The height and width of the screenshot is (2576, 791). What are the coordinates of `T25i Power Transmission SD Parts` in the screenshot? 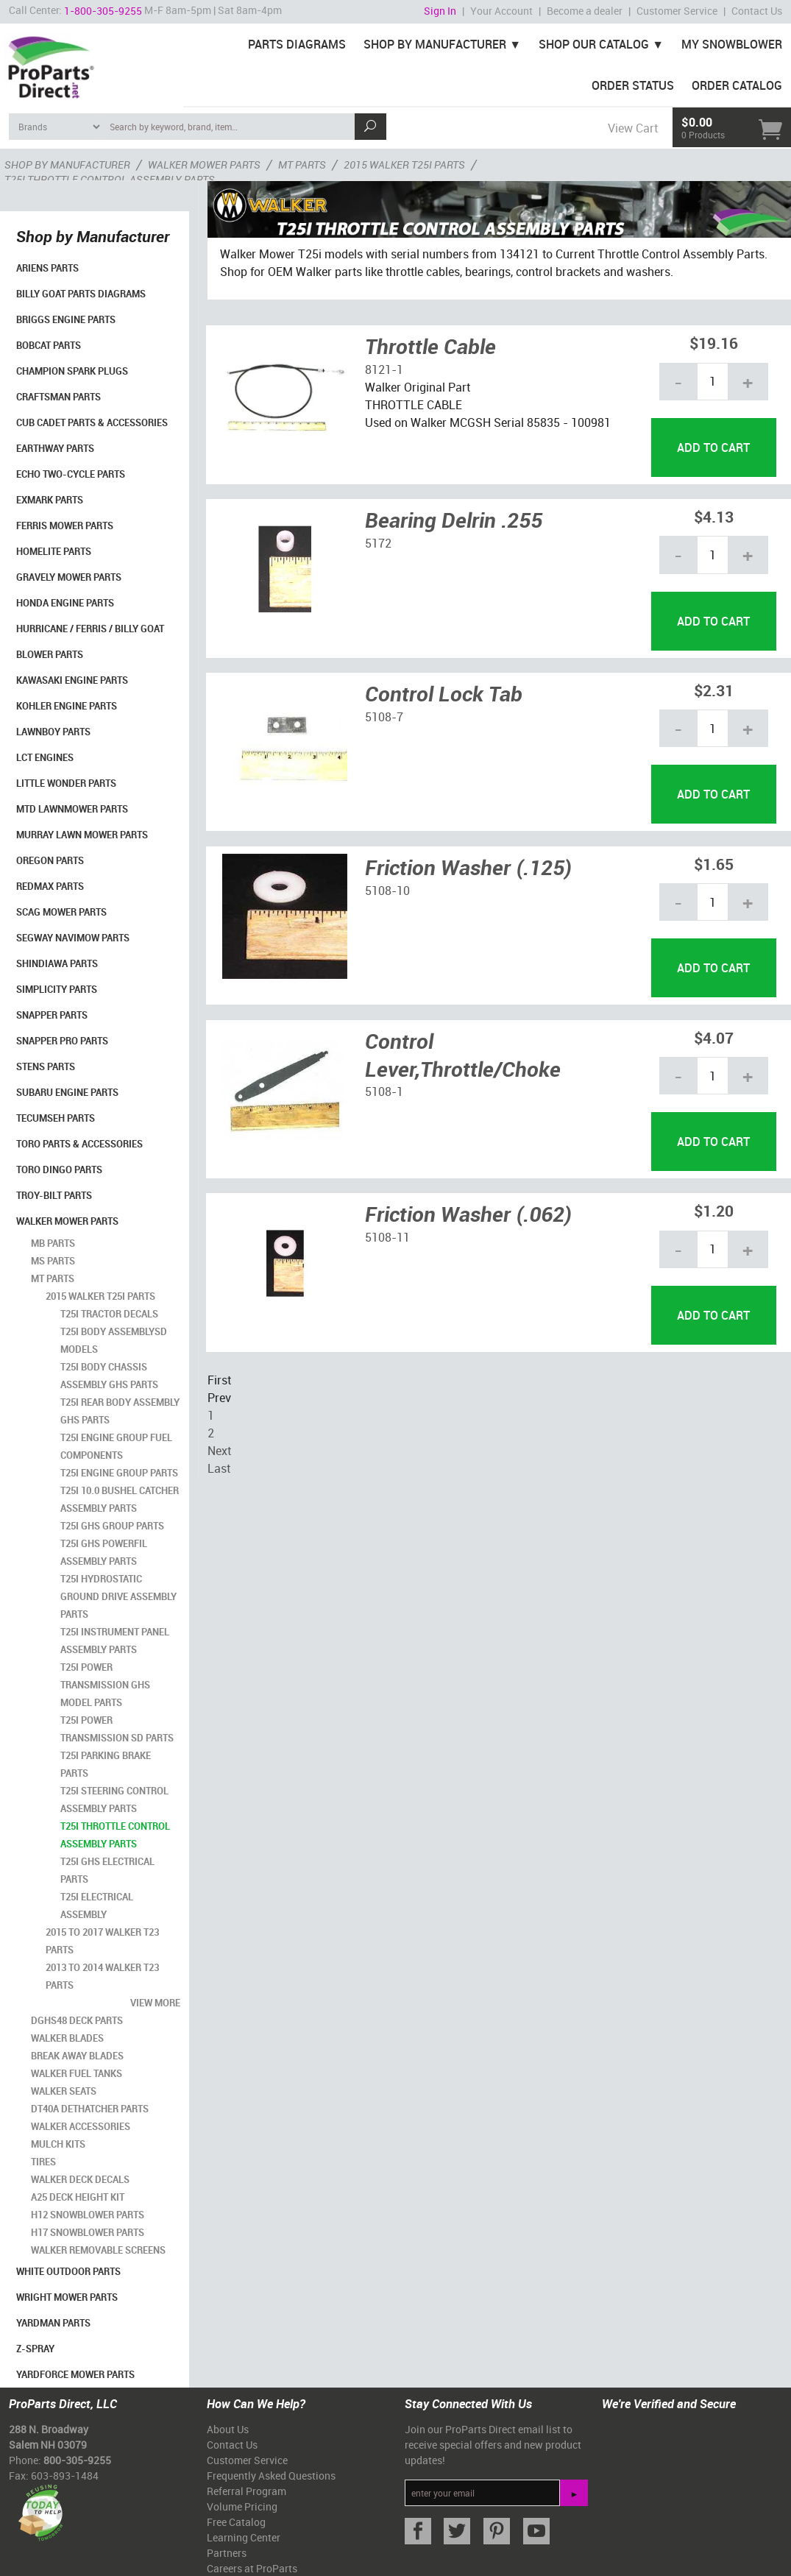 It's located at (117, 1728).